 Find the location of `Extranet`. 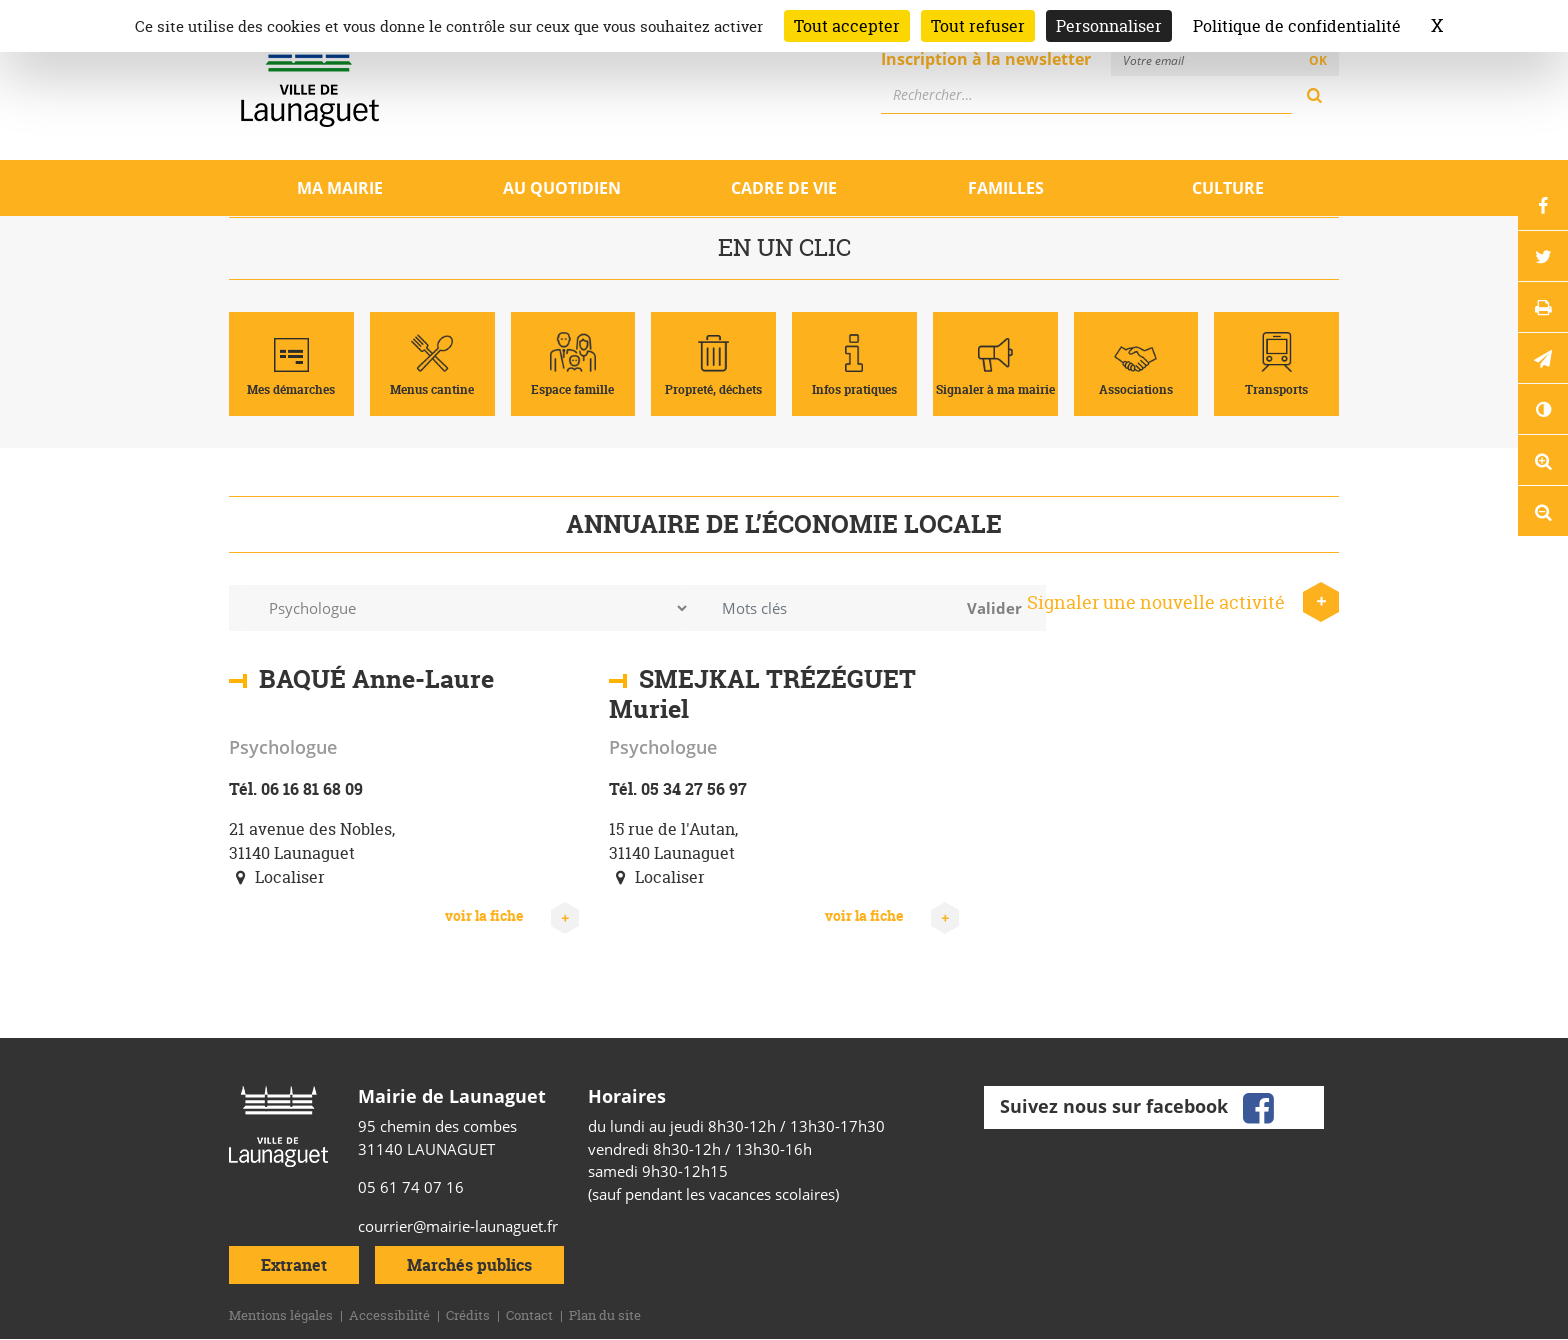

Extranet is located at coordinates (294, 1265).